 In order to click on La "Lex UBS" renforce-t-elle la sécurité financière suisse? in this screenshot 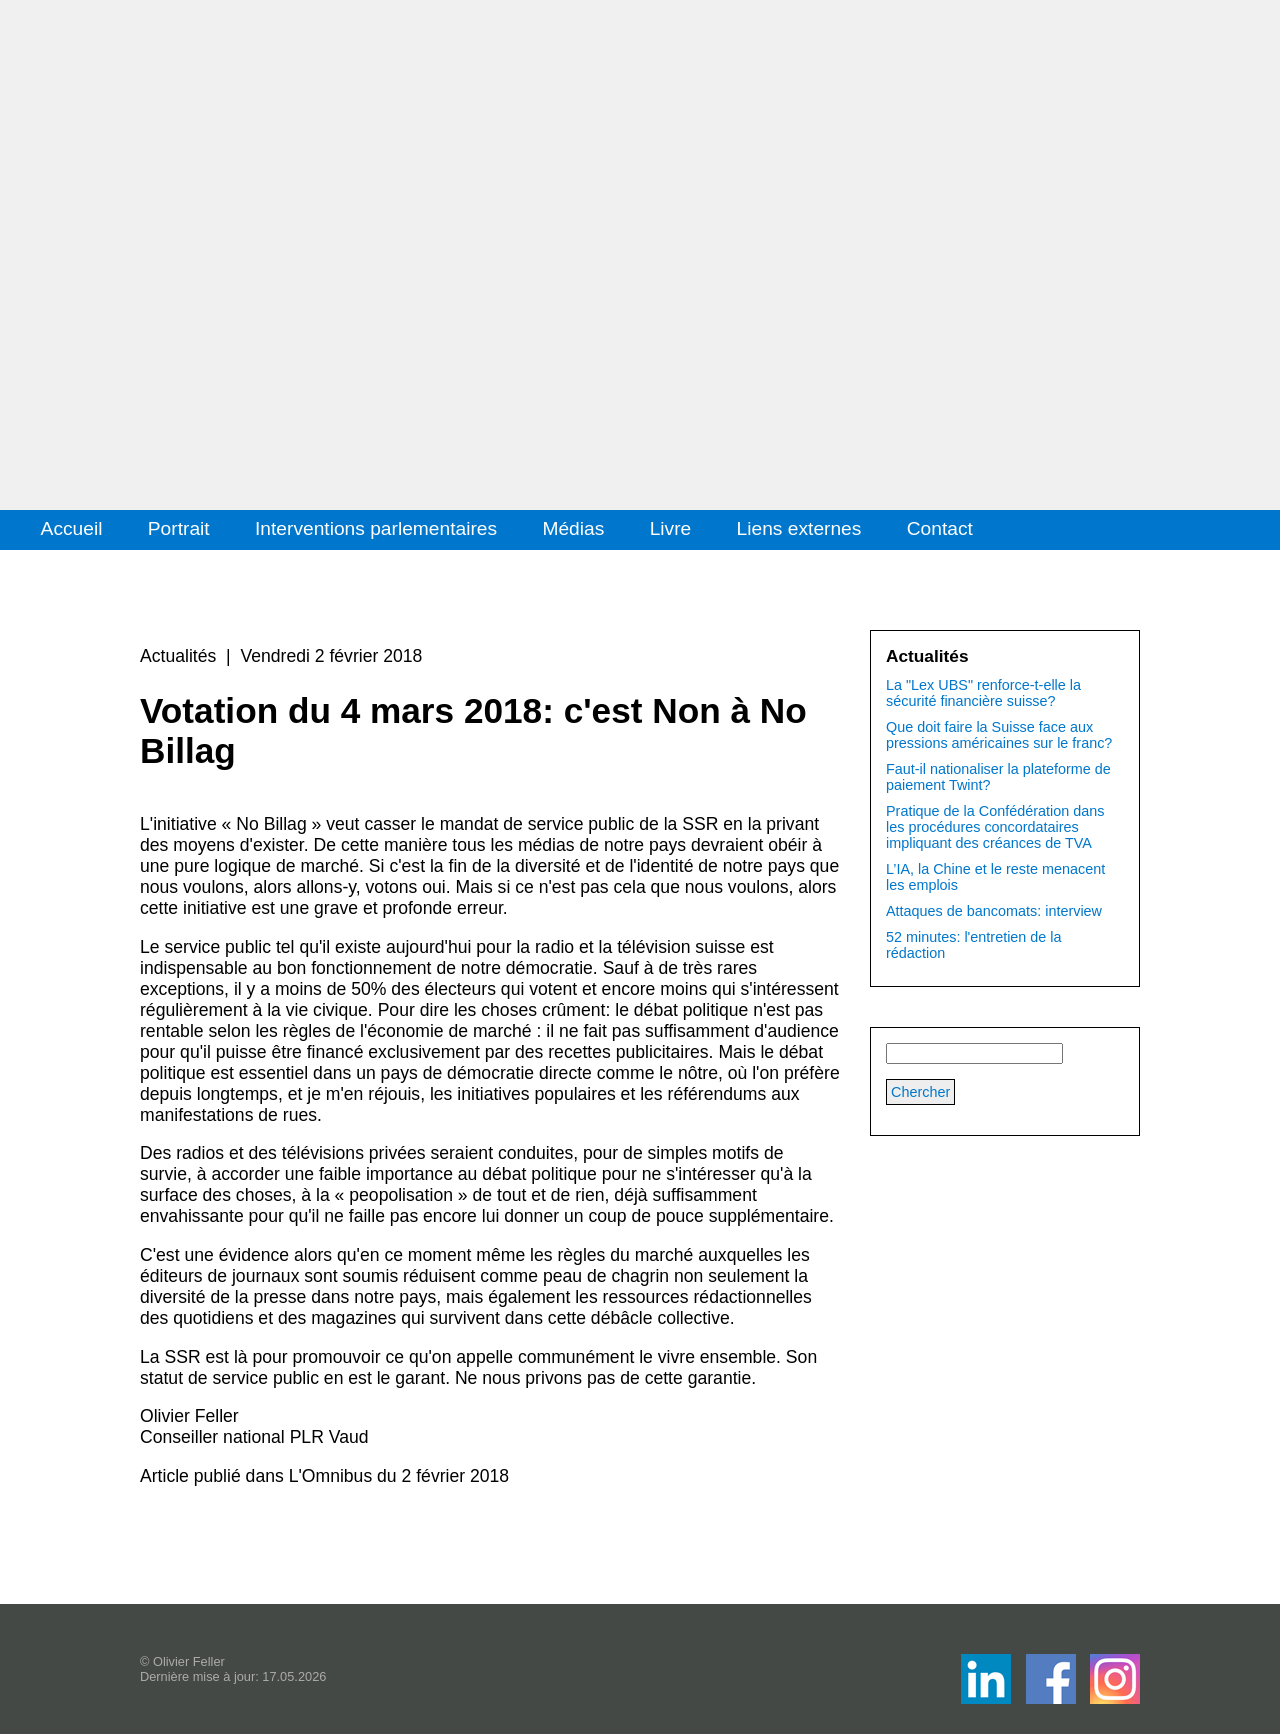, I will do `click(983, 693)`.